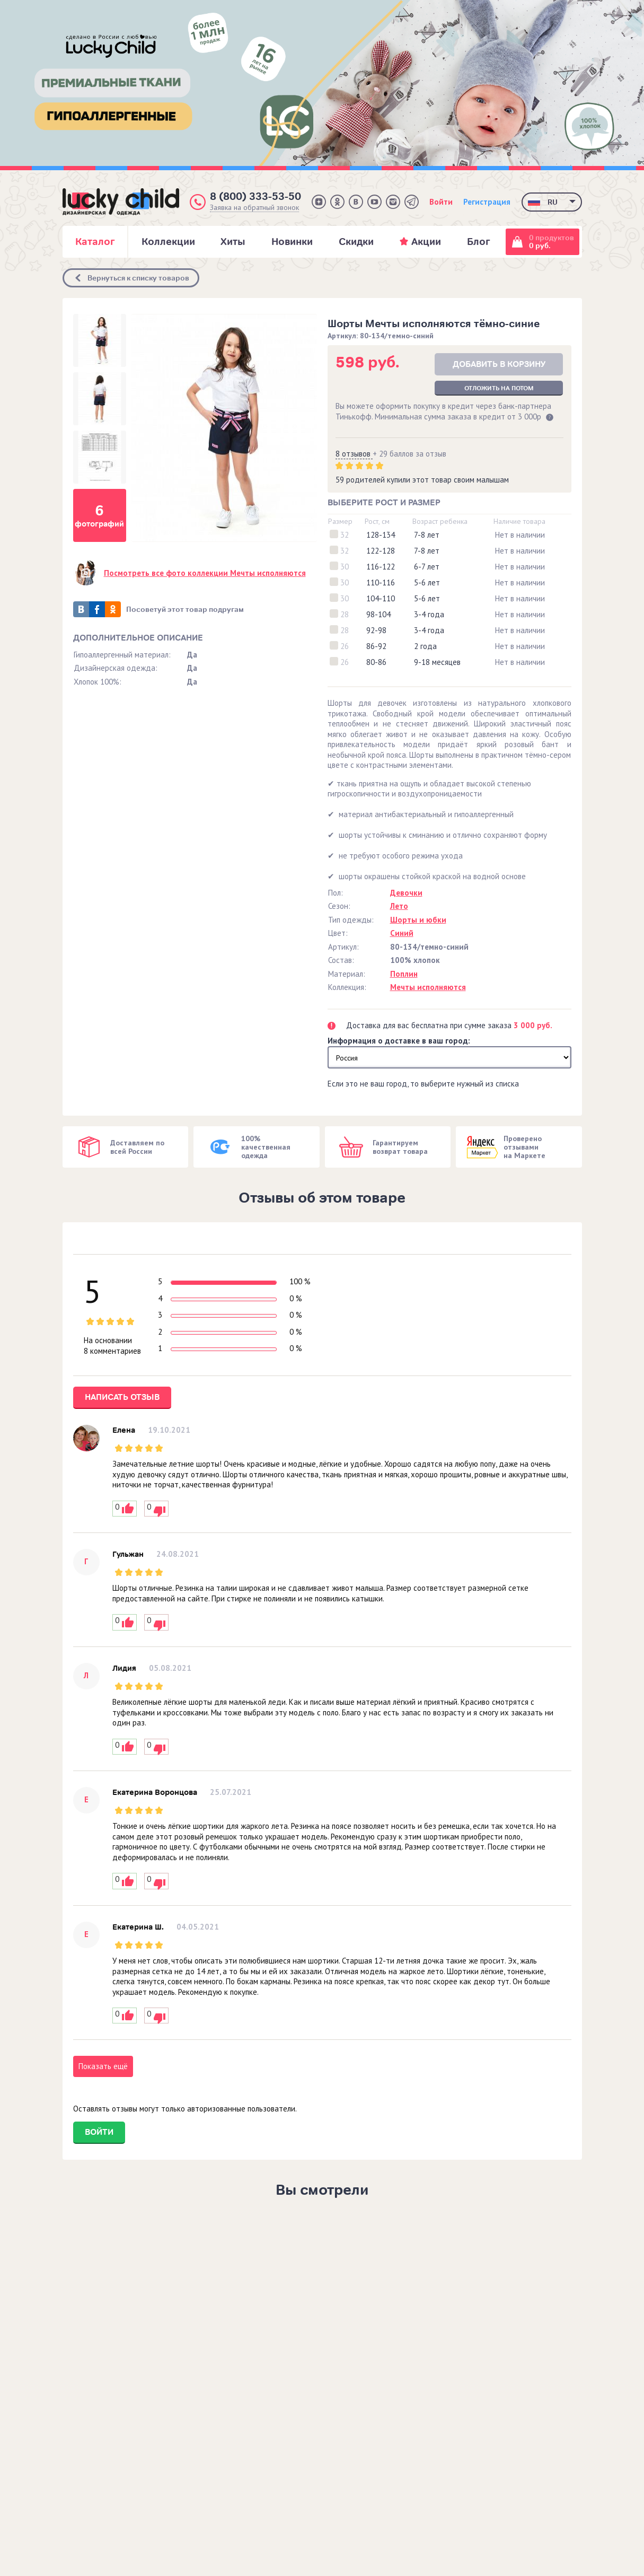 This screenshot has height=2576, width=644. What do you see at coordinates (486, 202) in the screenshot?
I see `Регистрация` at bounding box center [486, 202].